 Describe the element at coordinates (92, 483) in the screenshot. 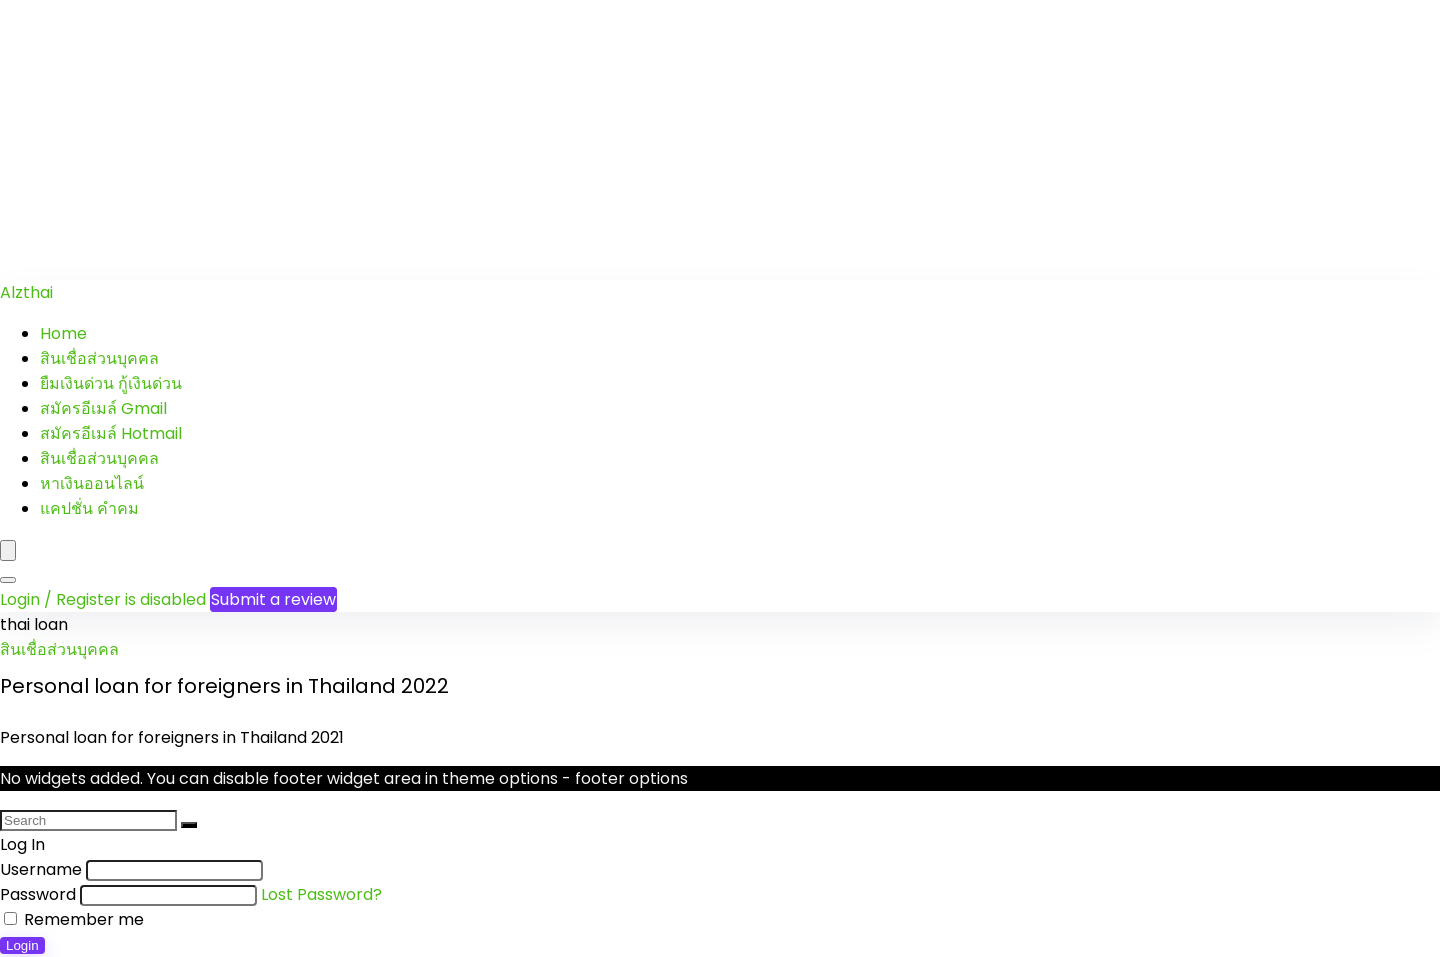

I see `หาเงินออนไลน์` at that location.